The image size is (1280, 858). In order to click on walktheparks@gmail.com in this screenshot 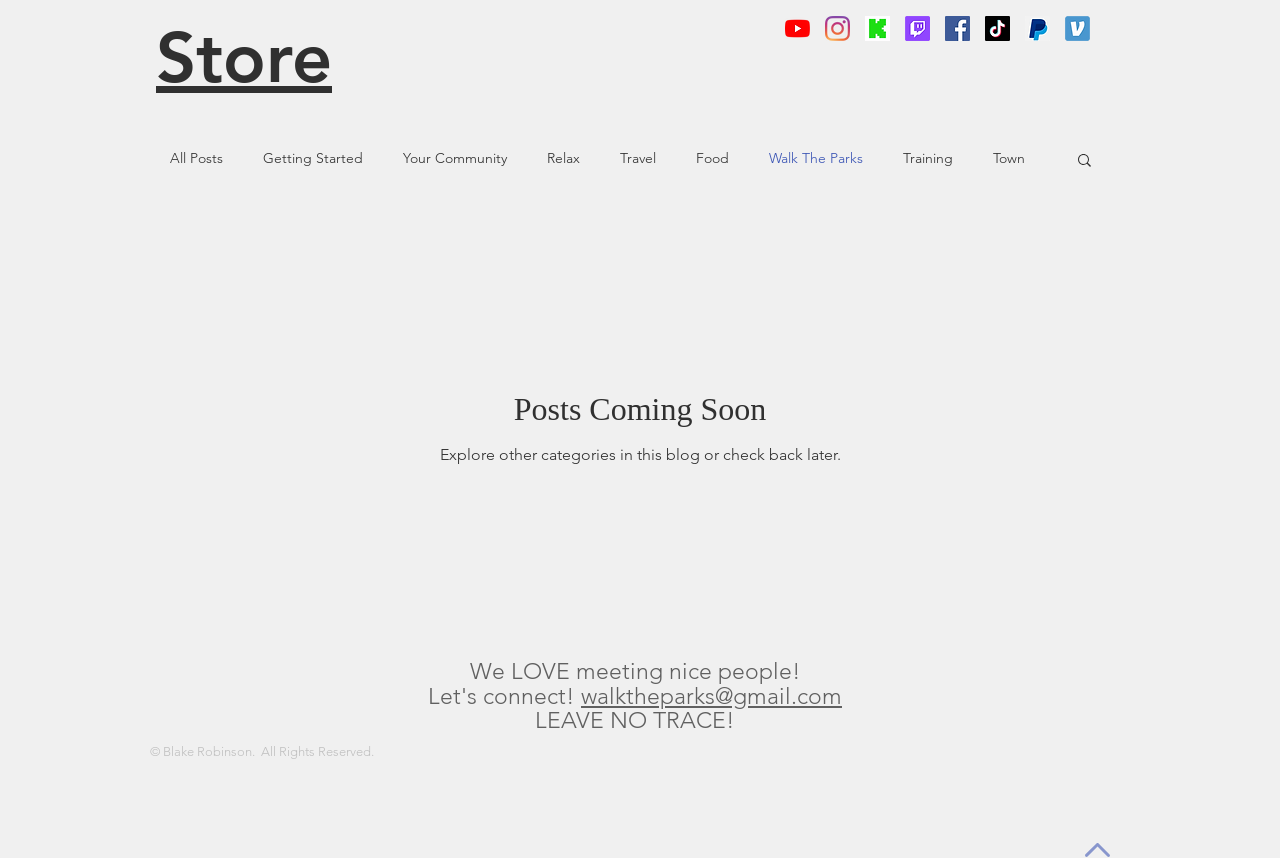, I will do `click(711, 696)`.